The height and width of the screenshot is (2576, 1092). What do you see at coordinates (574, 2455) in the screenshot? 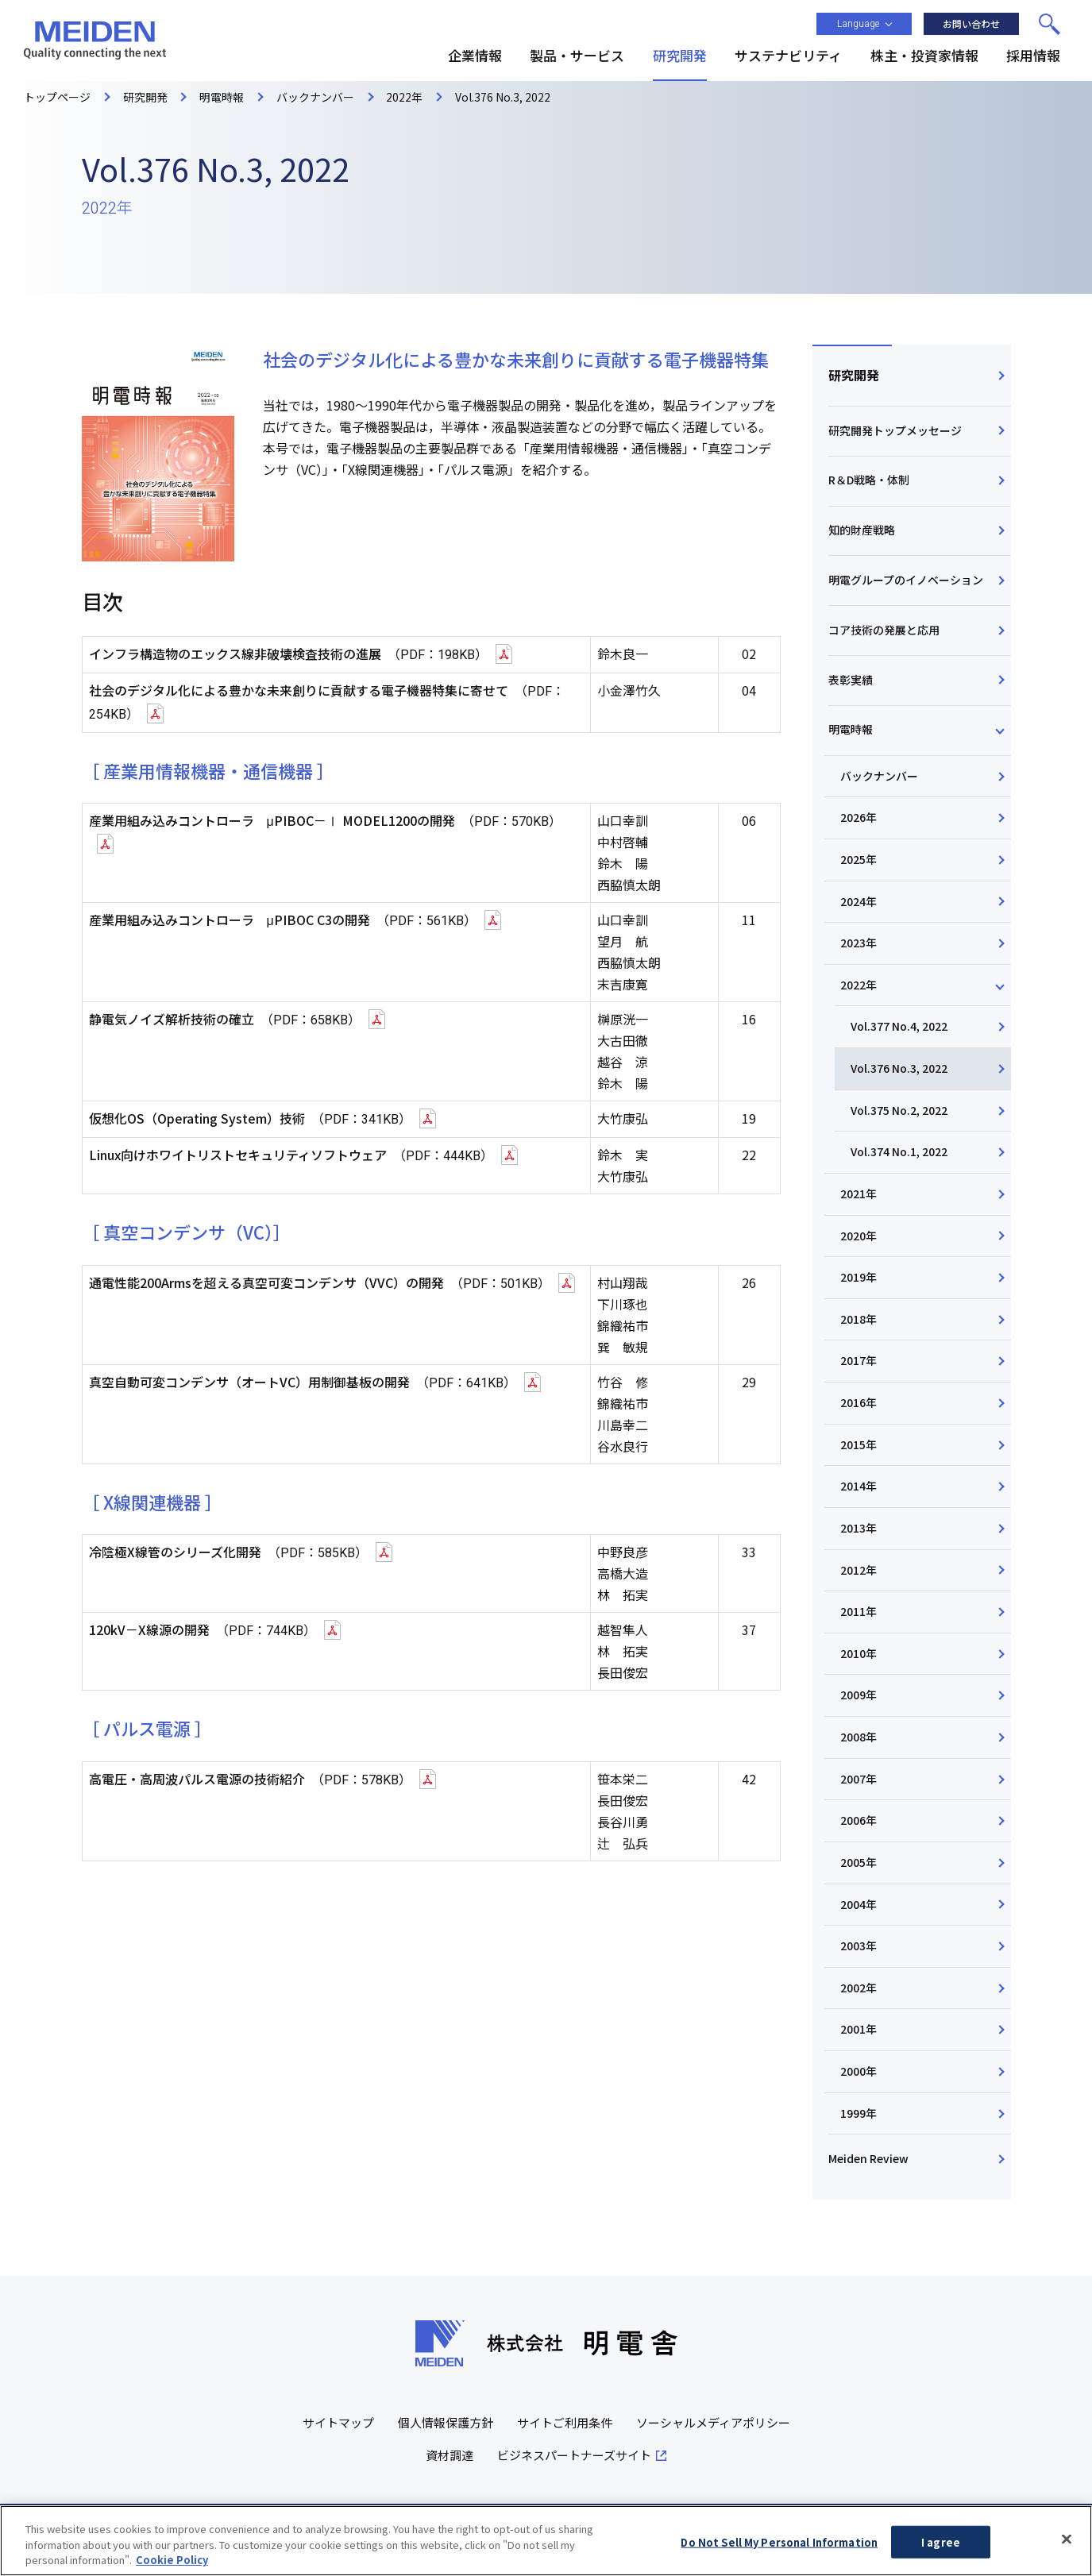
I see `ビジネスパートナーズサイト` at bounding box center [574, 2455].